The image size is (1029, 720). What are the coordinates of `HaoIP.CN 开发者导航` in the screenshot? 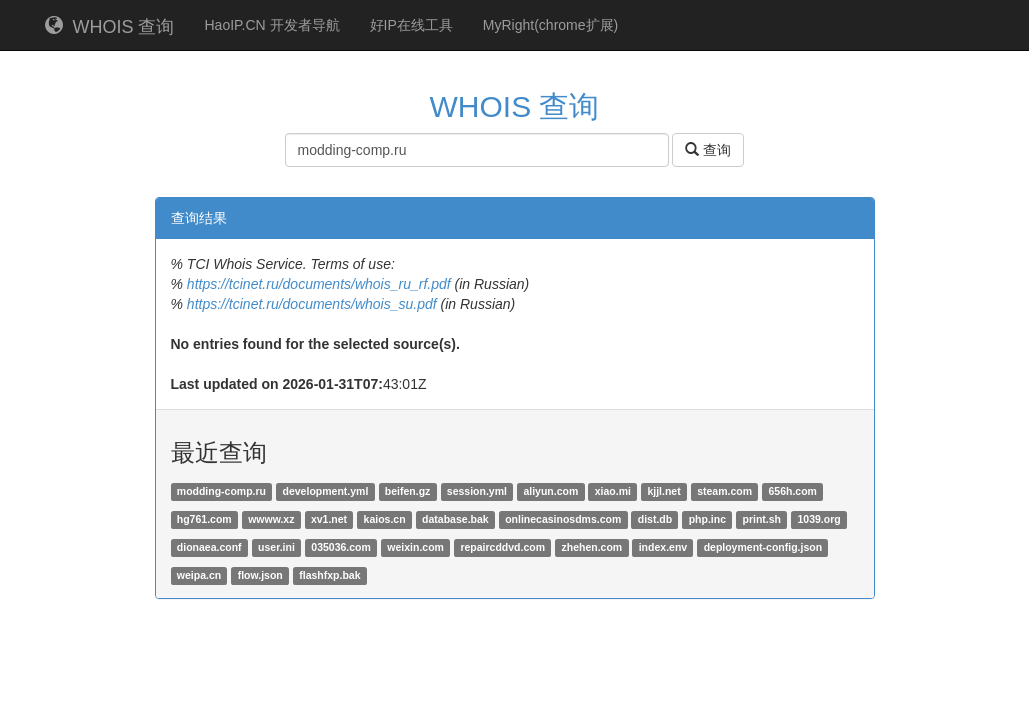 It's located at (272, 25).